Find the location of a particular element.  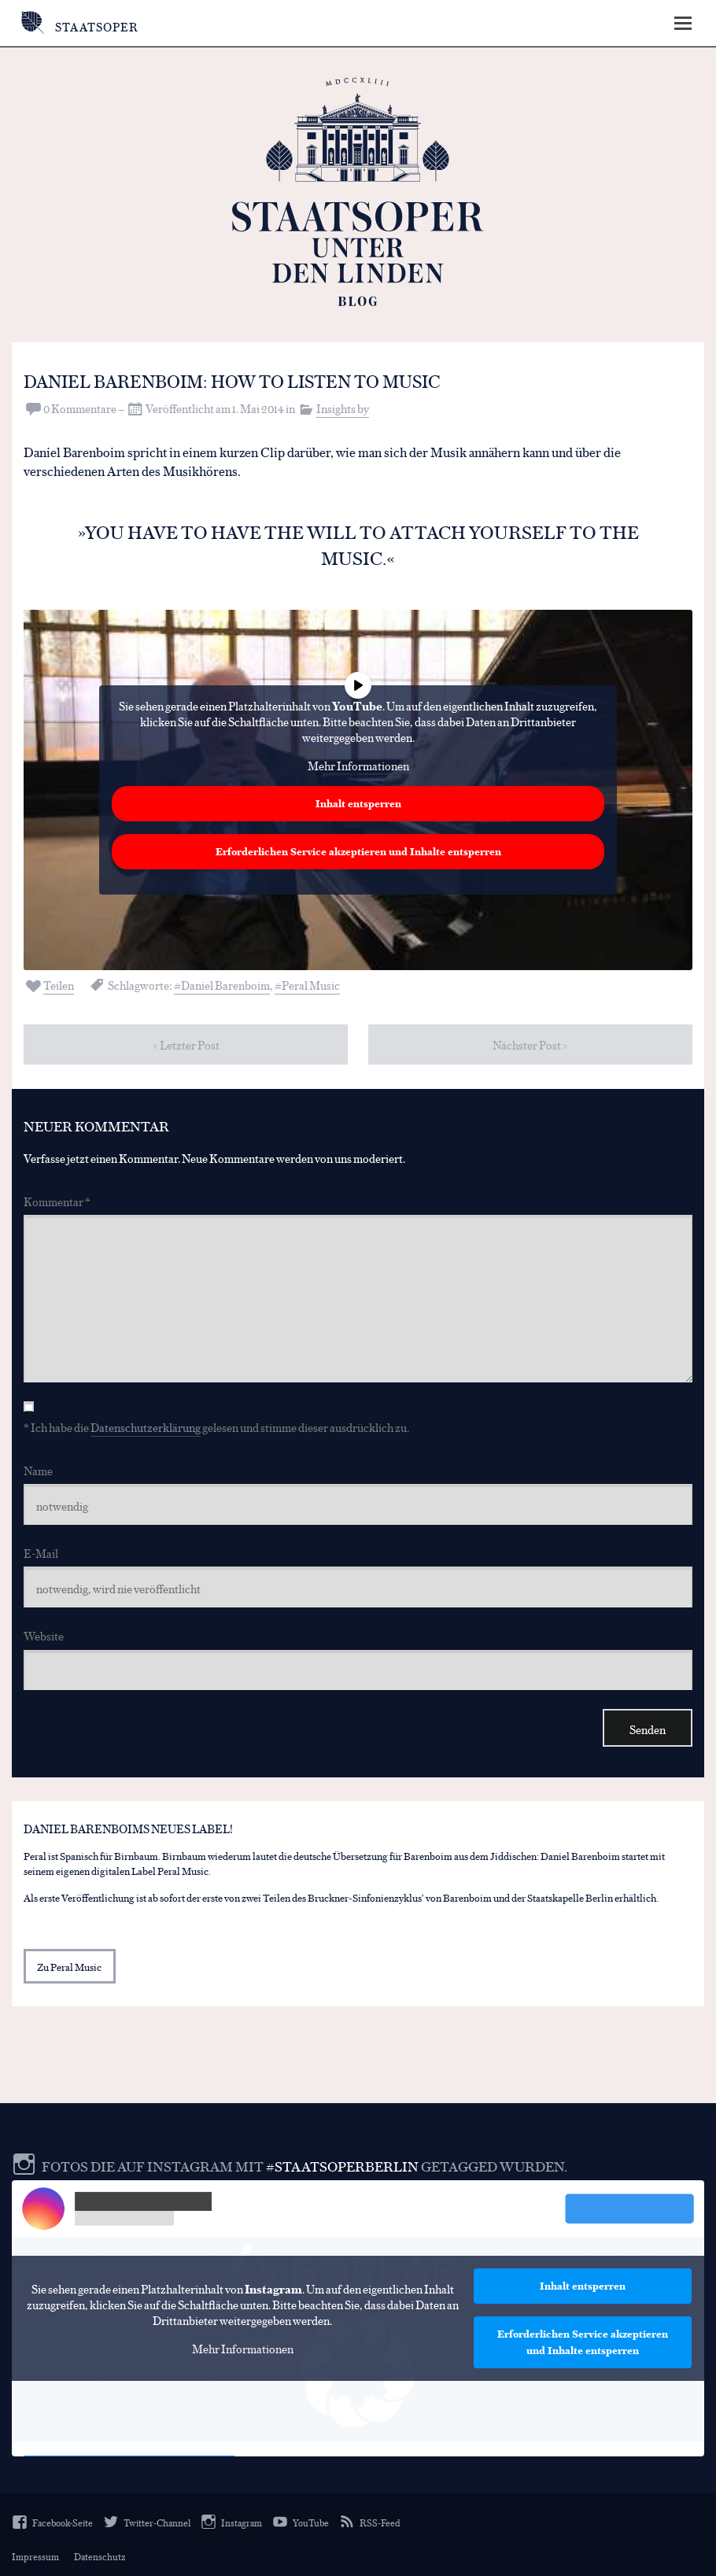

Mehr Informationen [button] is located at coordinates (358, 765).